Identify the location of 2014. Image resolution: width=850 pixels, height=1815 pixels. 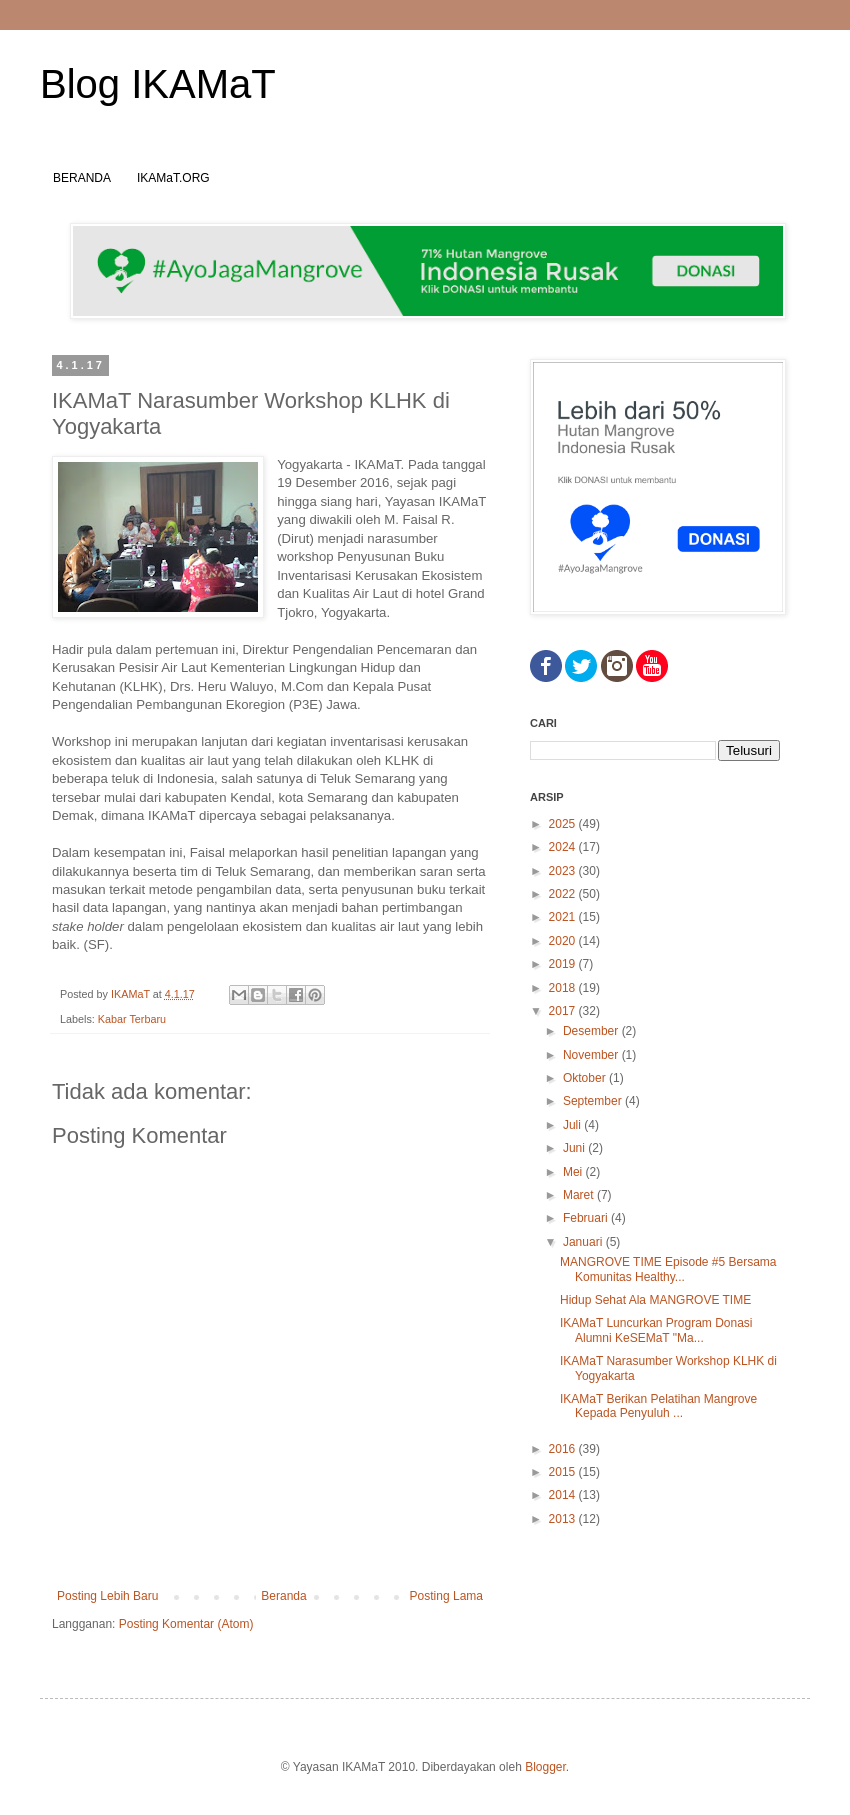
(564, 1495).